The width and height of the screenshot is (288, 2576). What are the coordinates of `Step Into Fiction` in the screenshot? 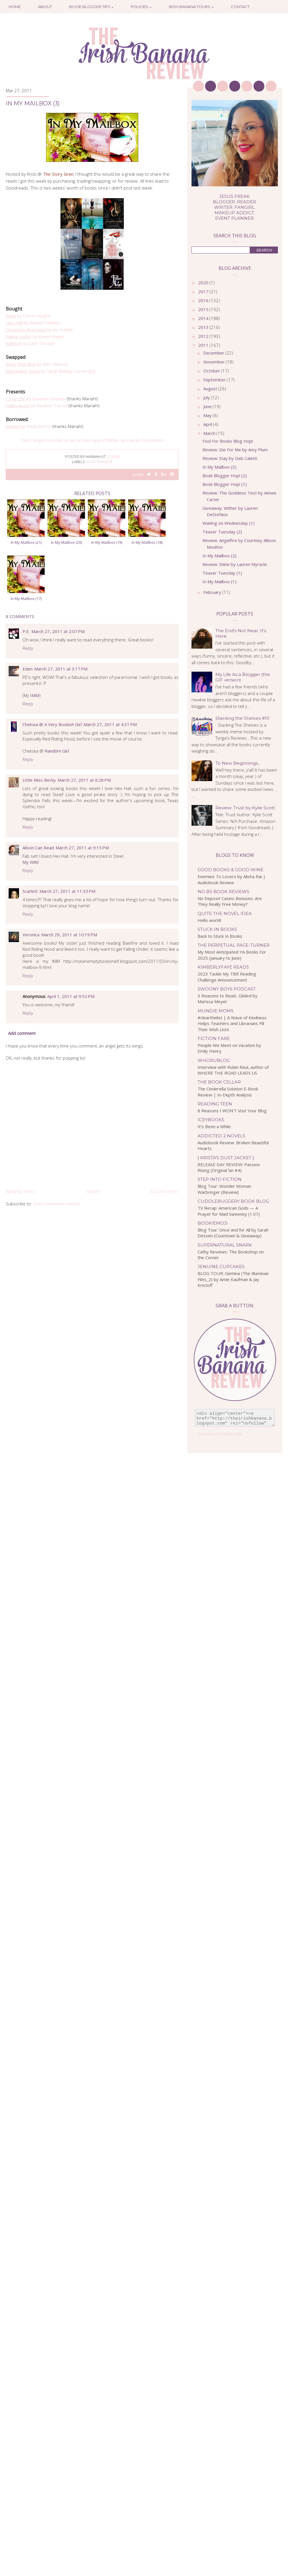 It's located at (220, 1179).